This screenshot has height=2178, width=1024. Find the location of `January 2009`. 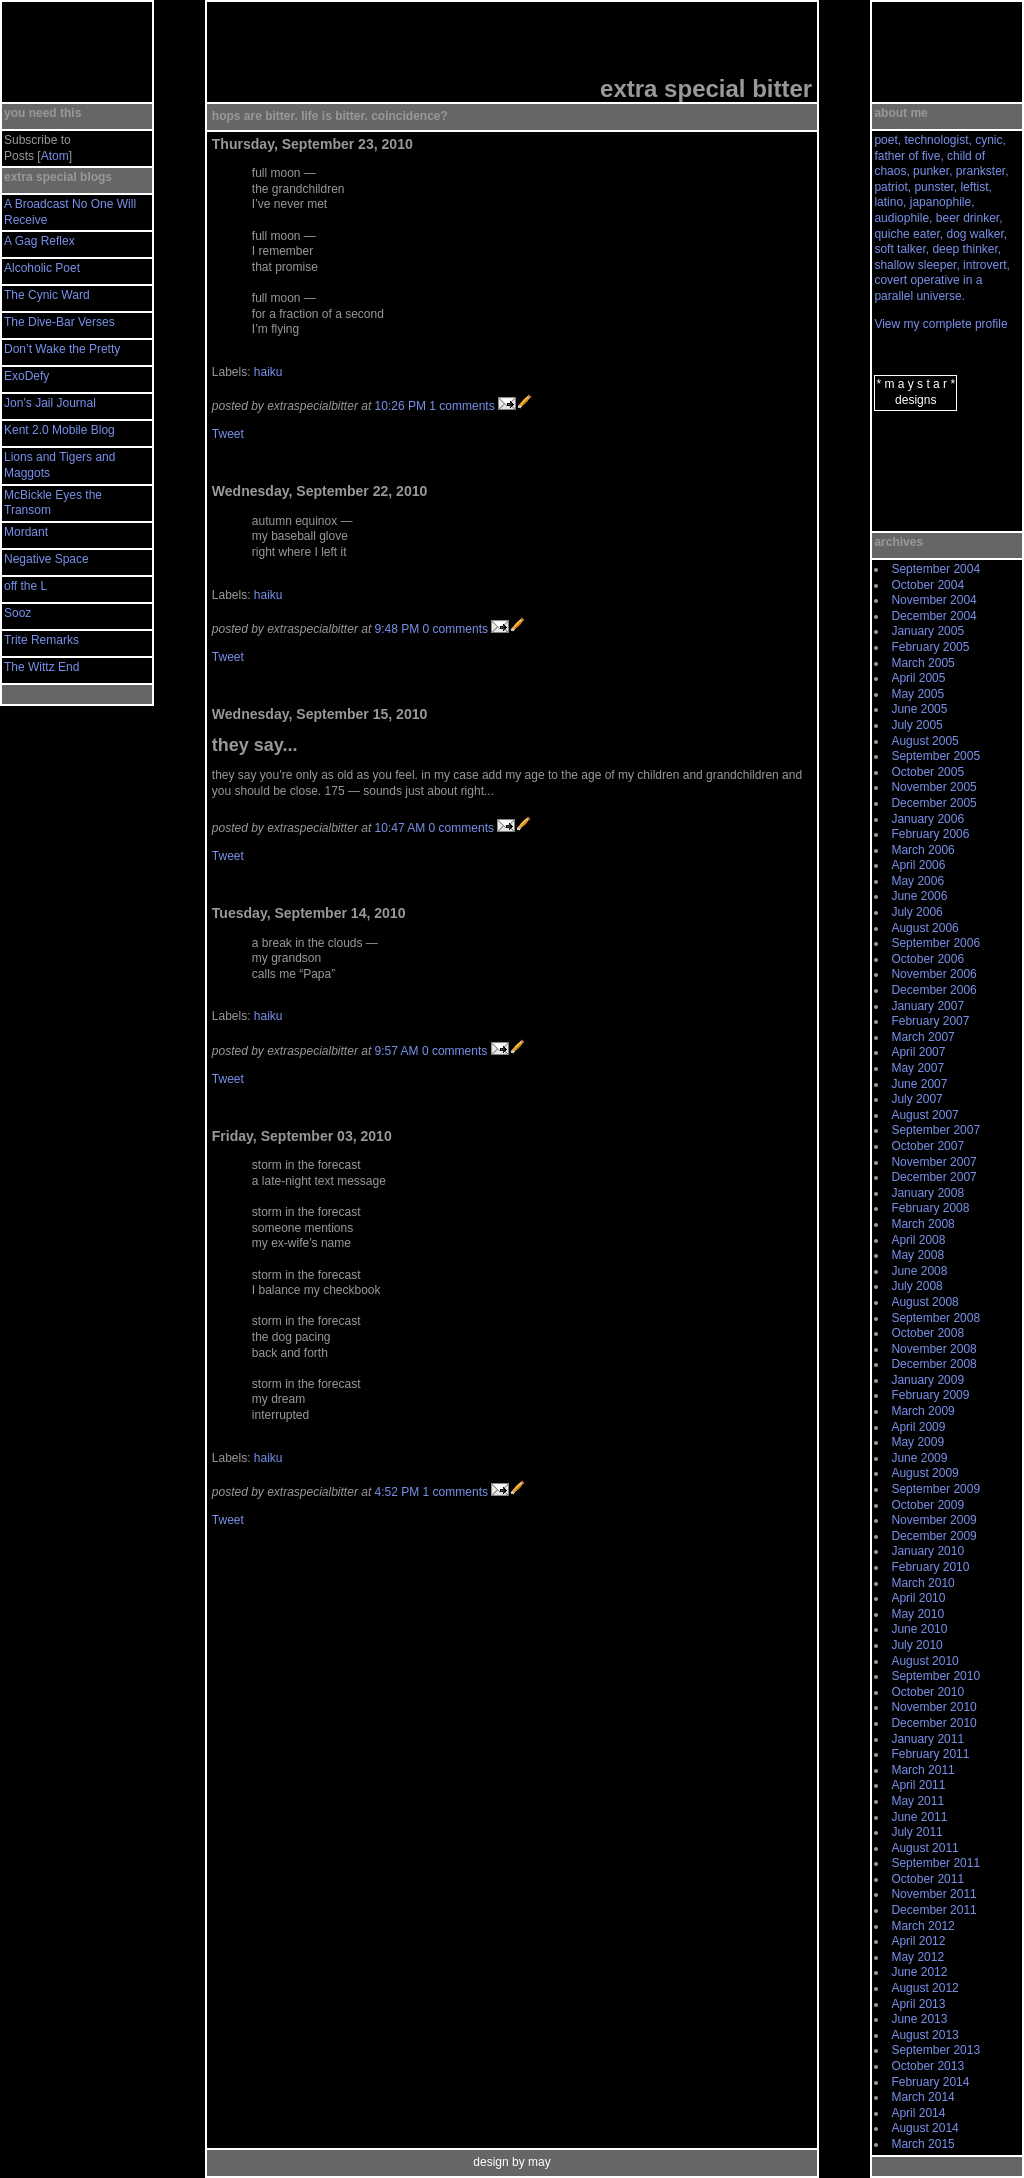

January 2009 is located at coordinates (927, 1380).